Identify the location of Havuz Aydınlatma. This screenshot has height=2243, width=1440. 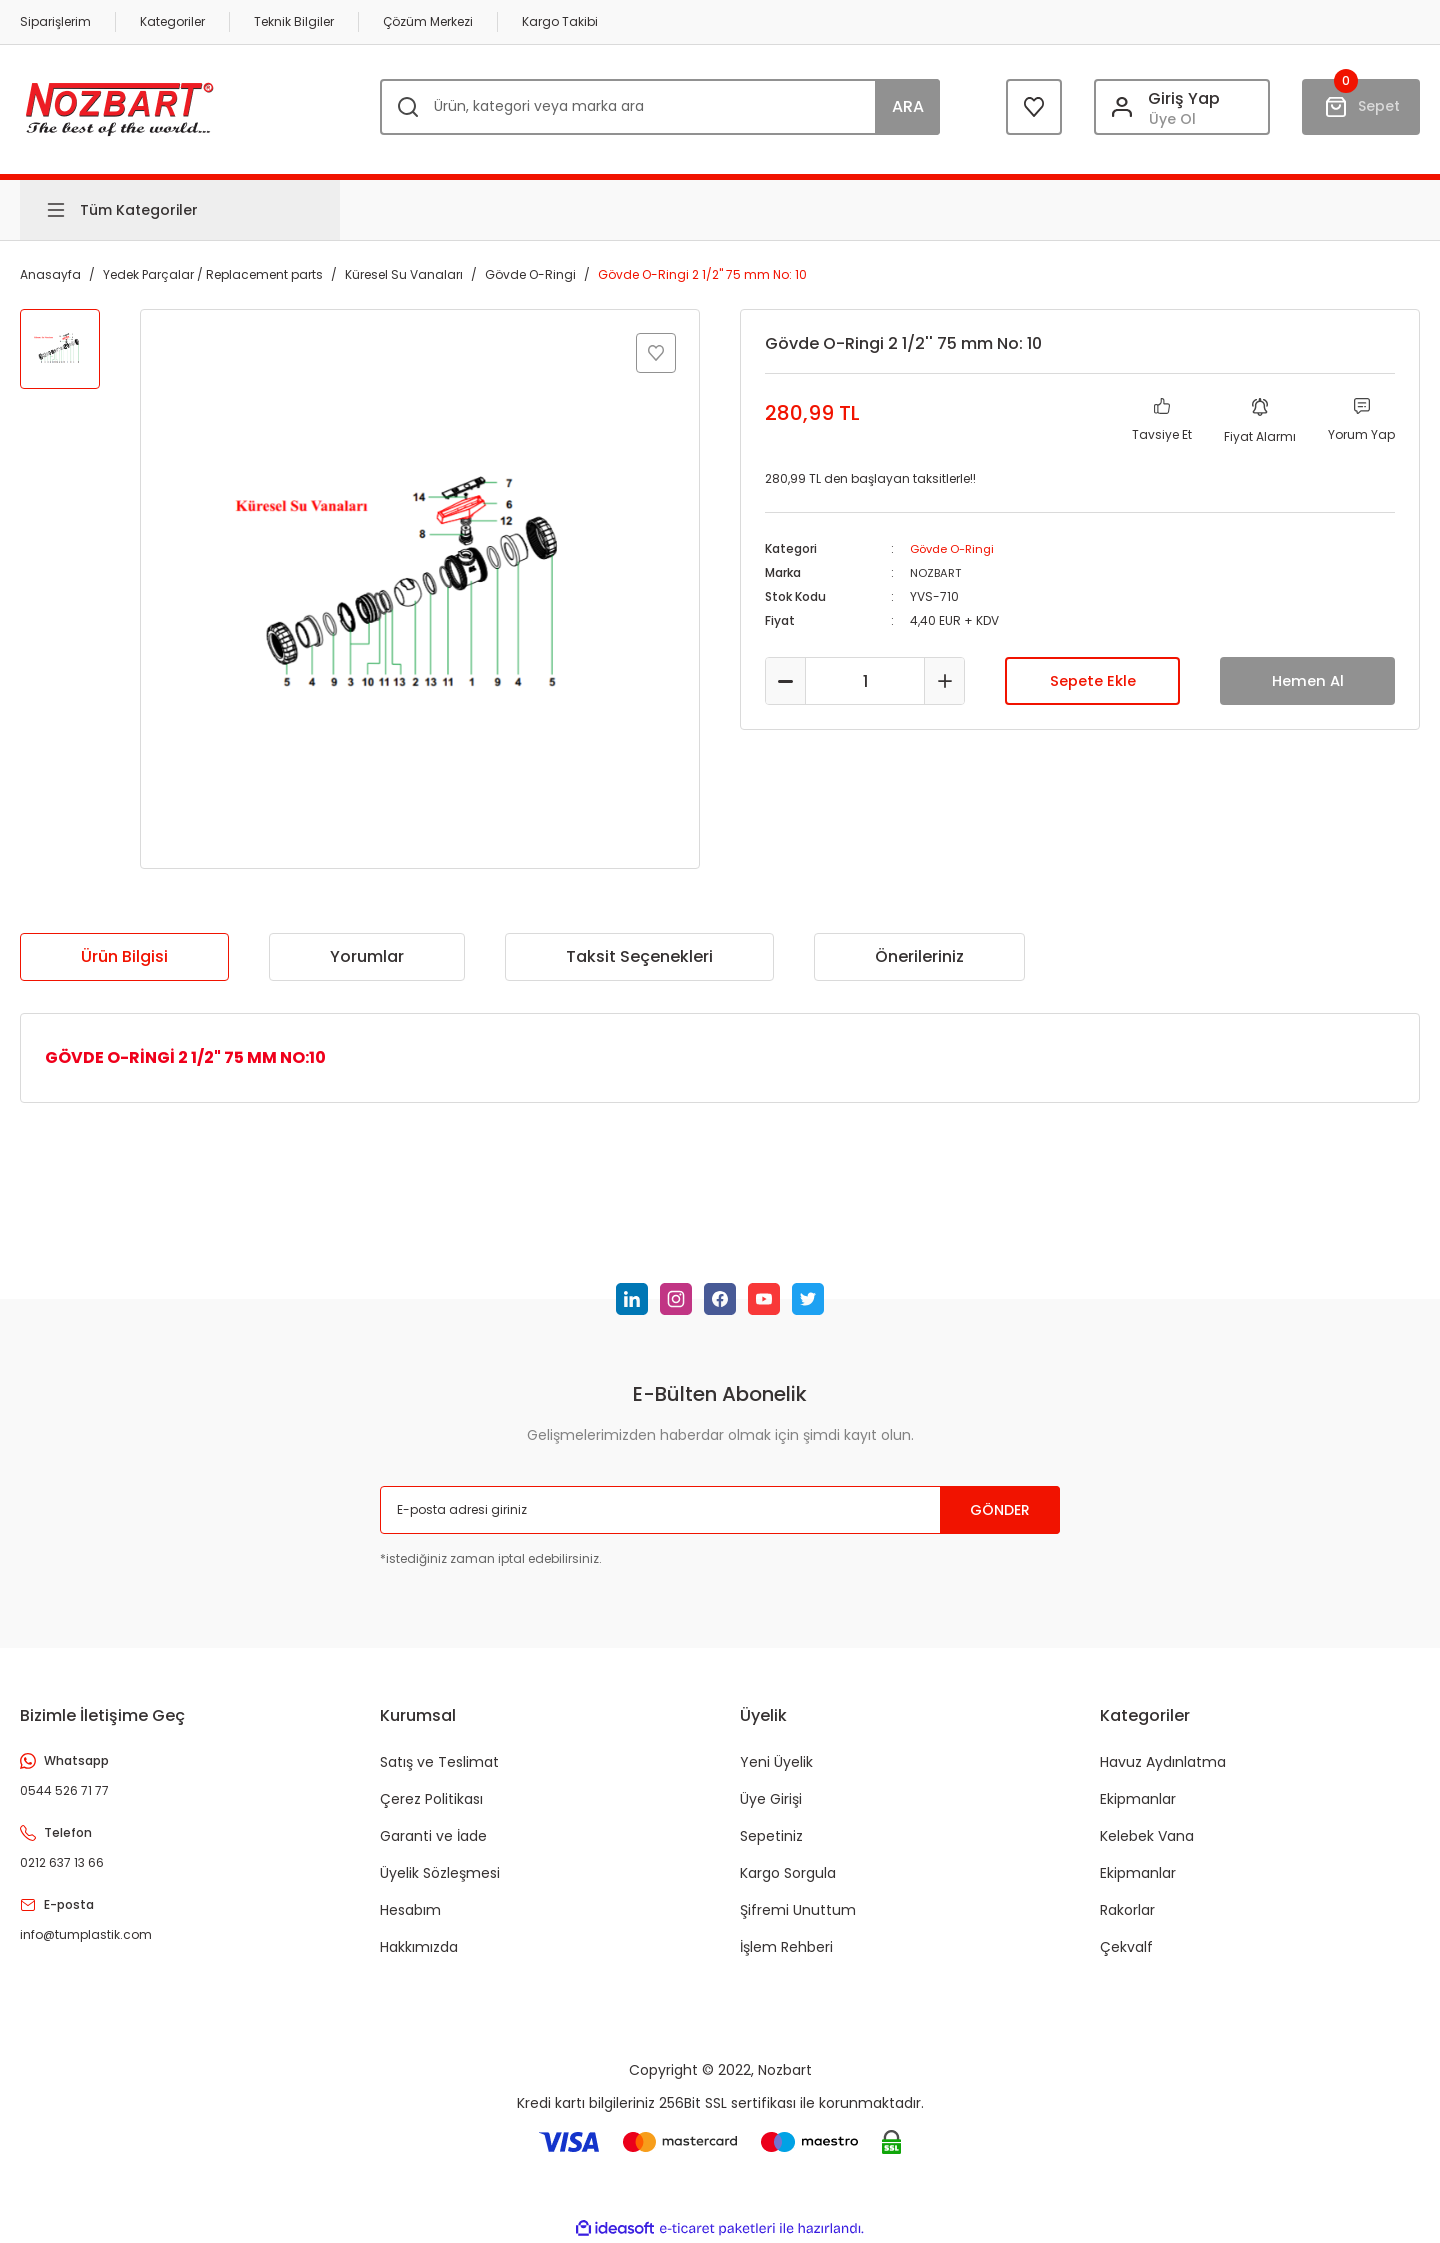
(1163, 1762).